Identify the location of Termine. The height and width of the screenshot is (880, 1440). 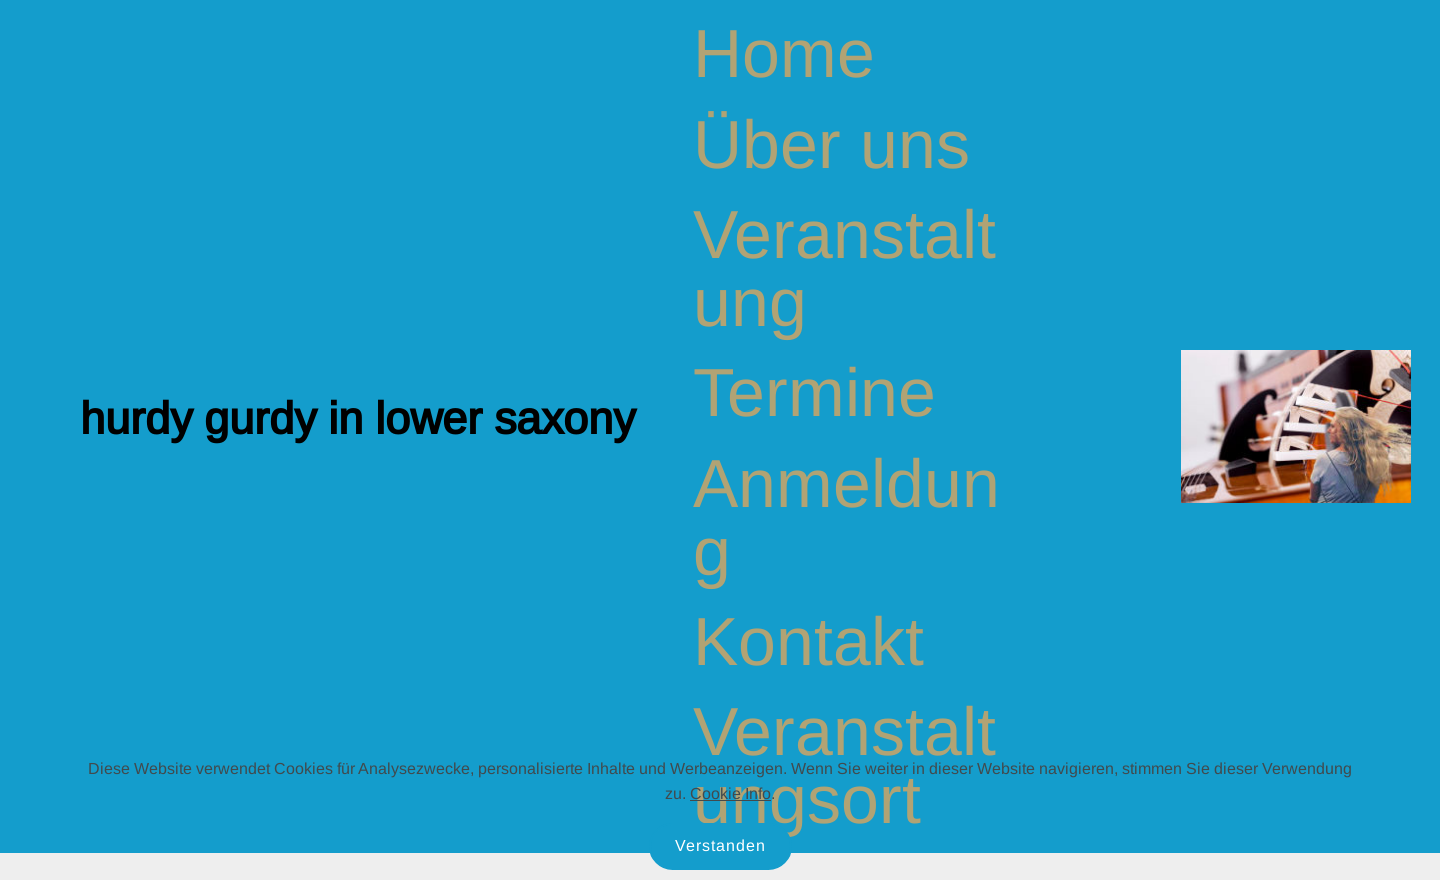
(814, 392).